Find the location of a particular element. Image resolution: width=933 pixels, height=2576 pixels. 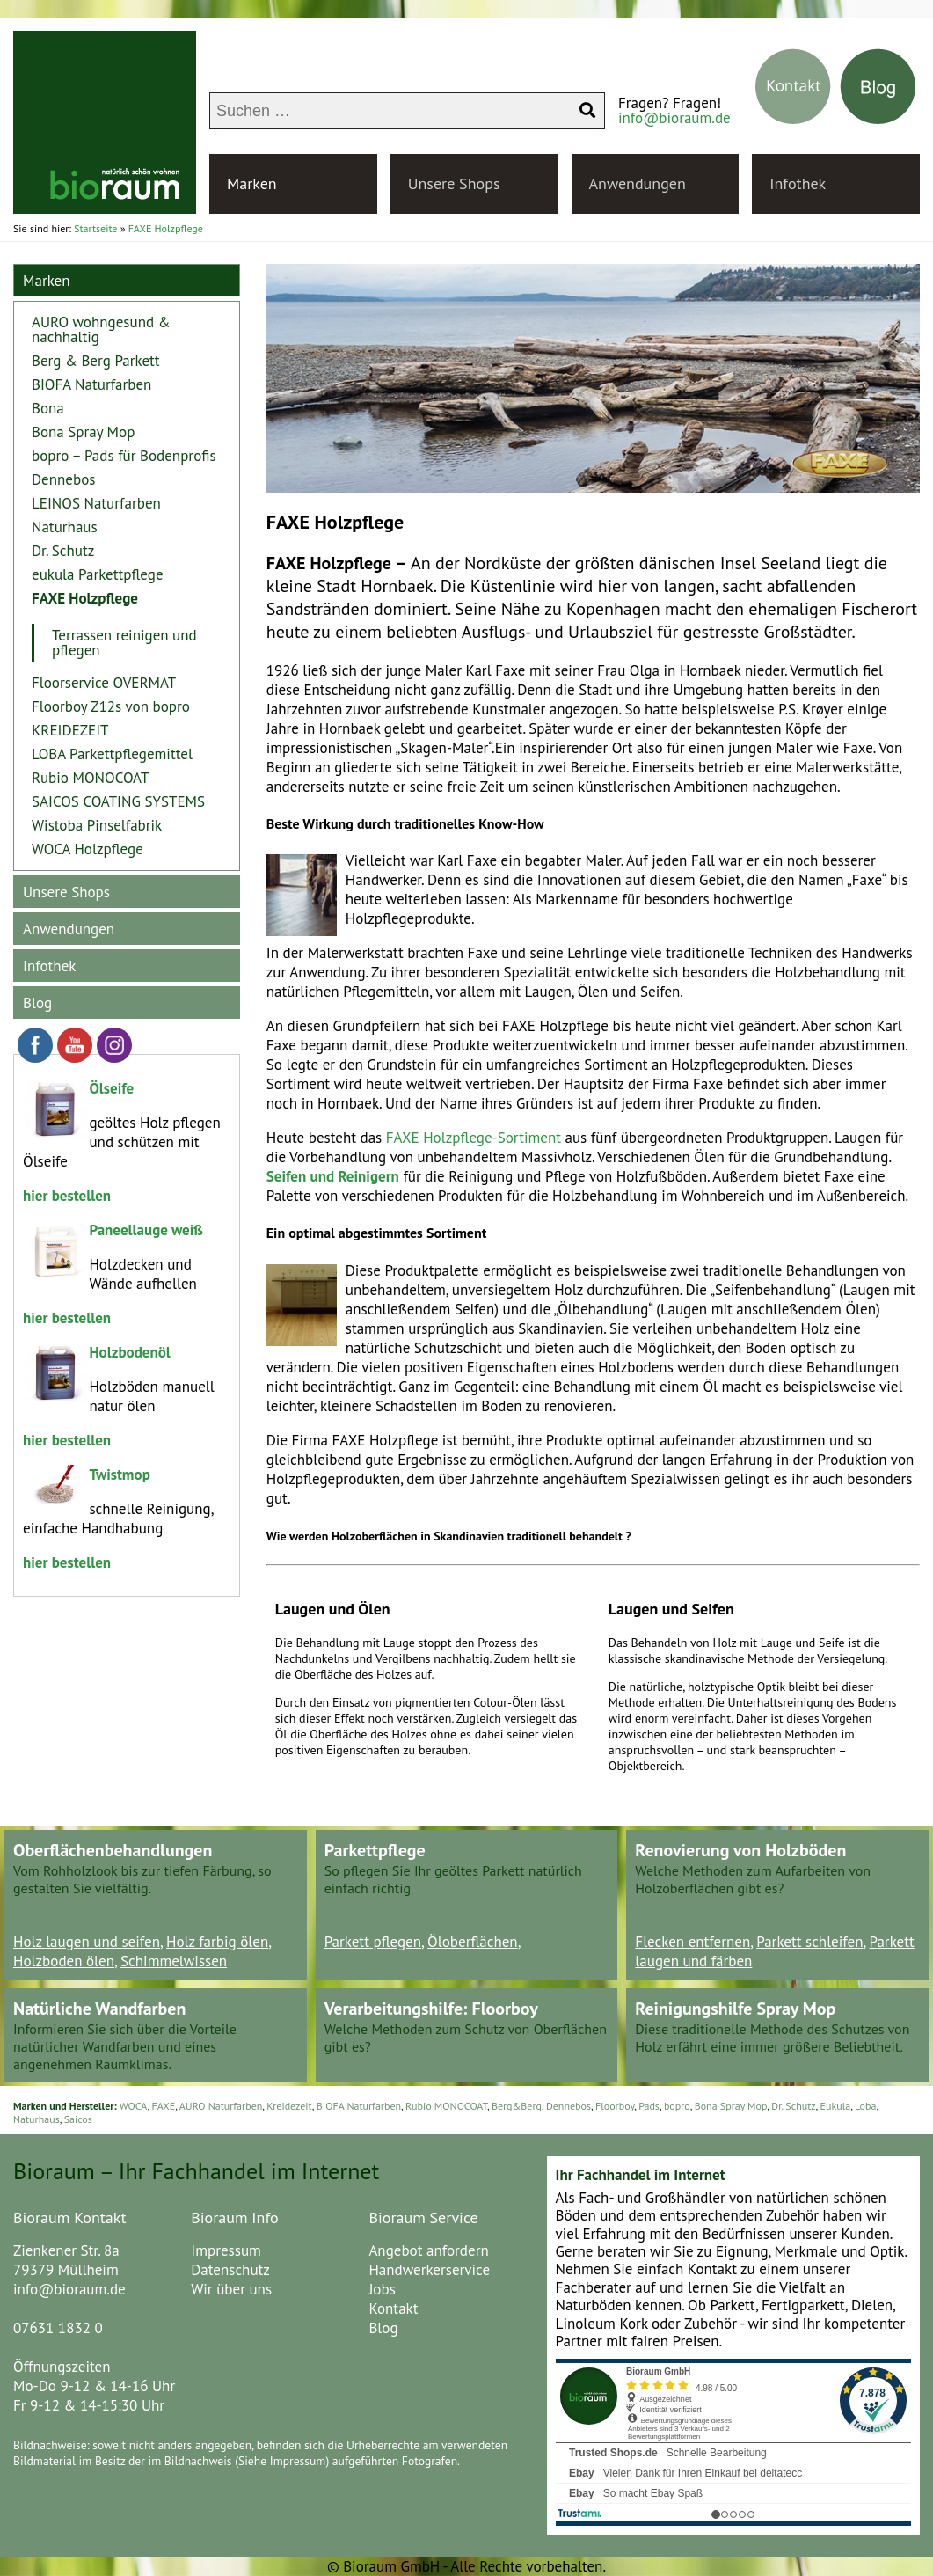

Berg & Berg Parkett is located at coordinates (96, 360).